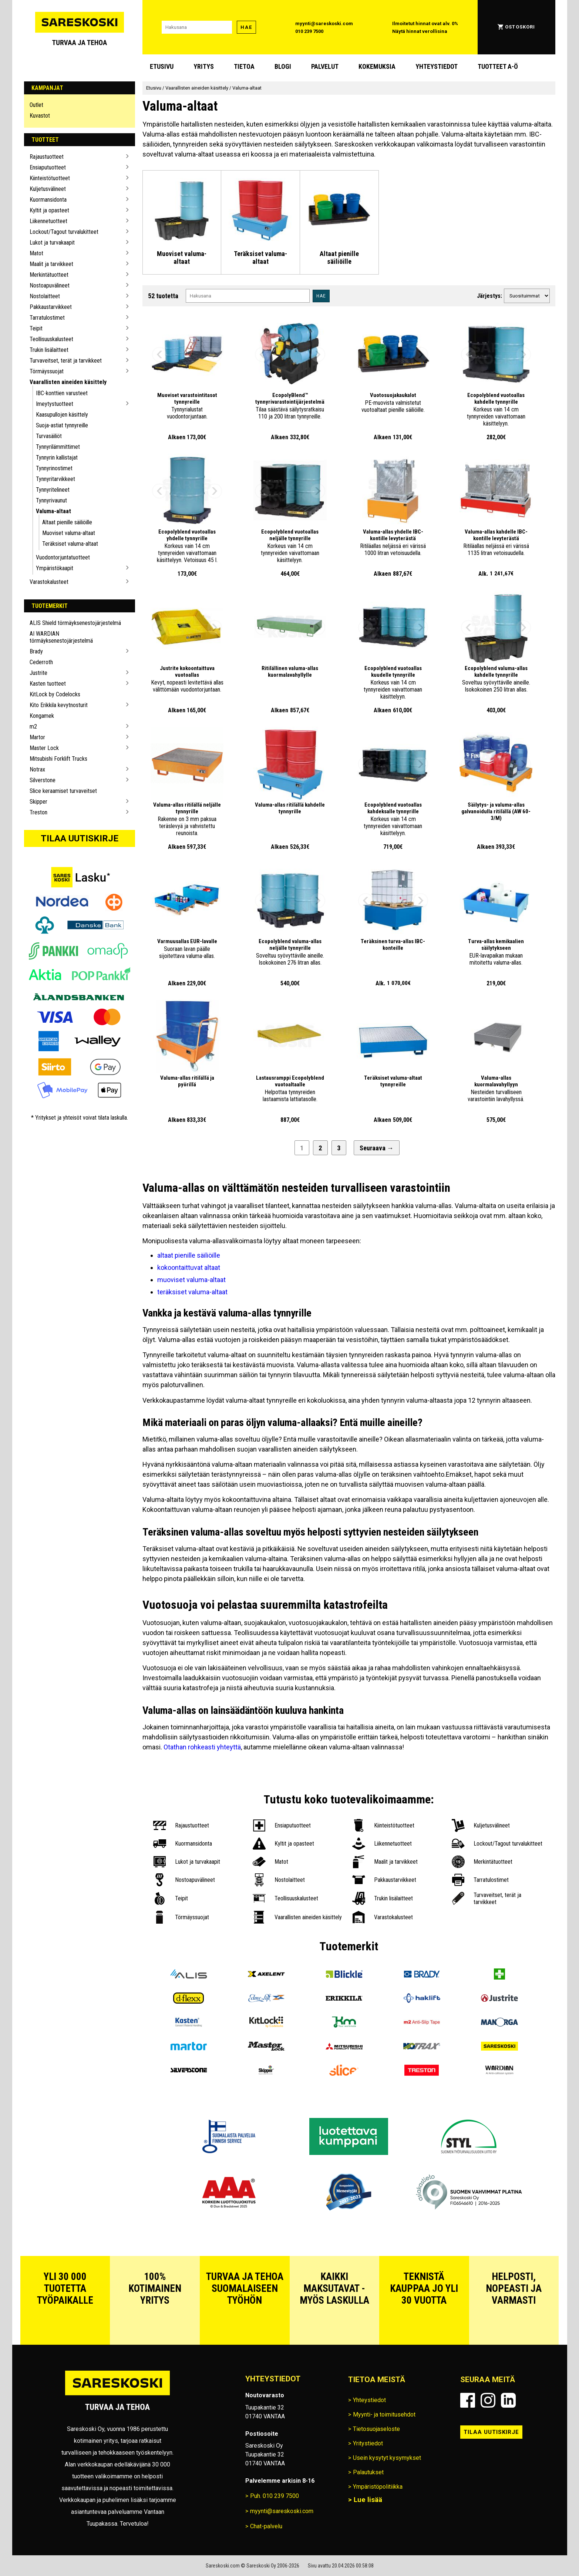  I want to click on Vaarallisten aineiden käsittely, so click(68, 382).